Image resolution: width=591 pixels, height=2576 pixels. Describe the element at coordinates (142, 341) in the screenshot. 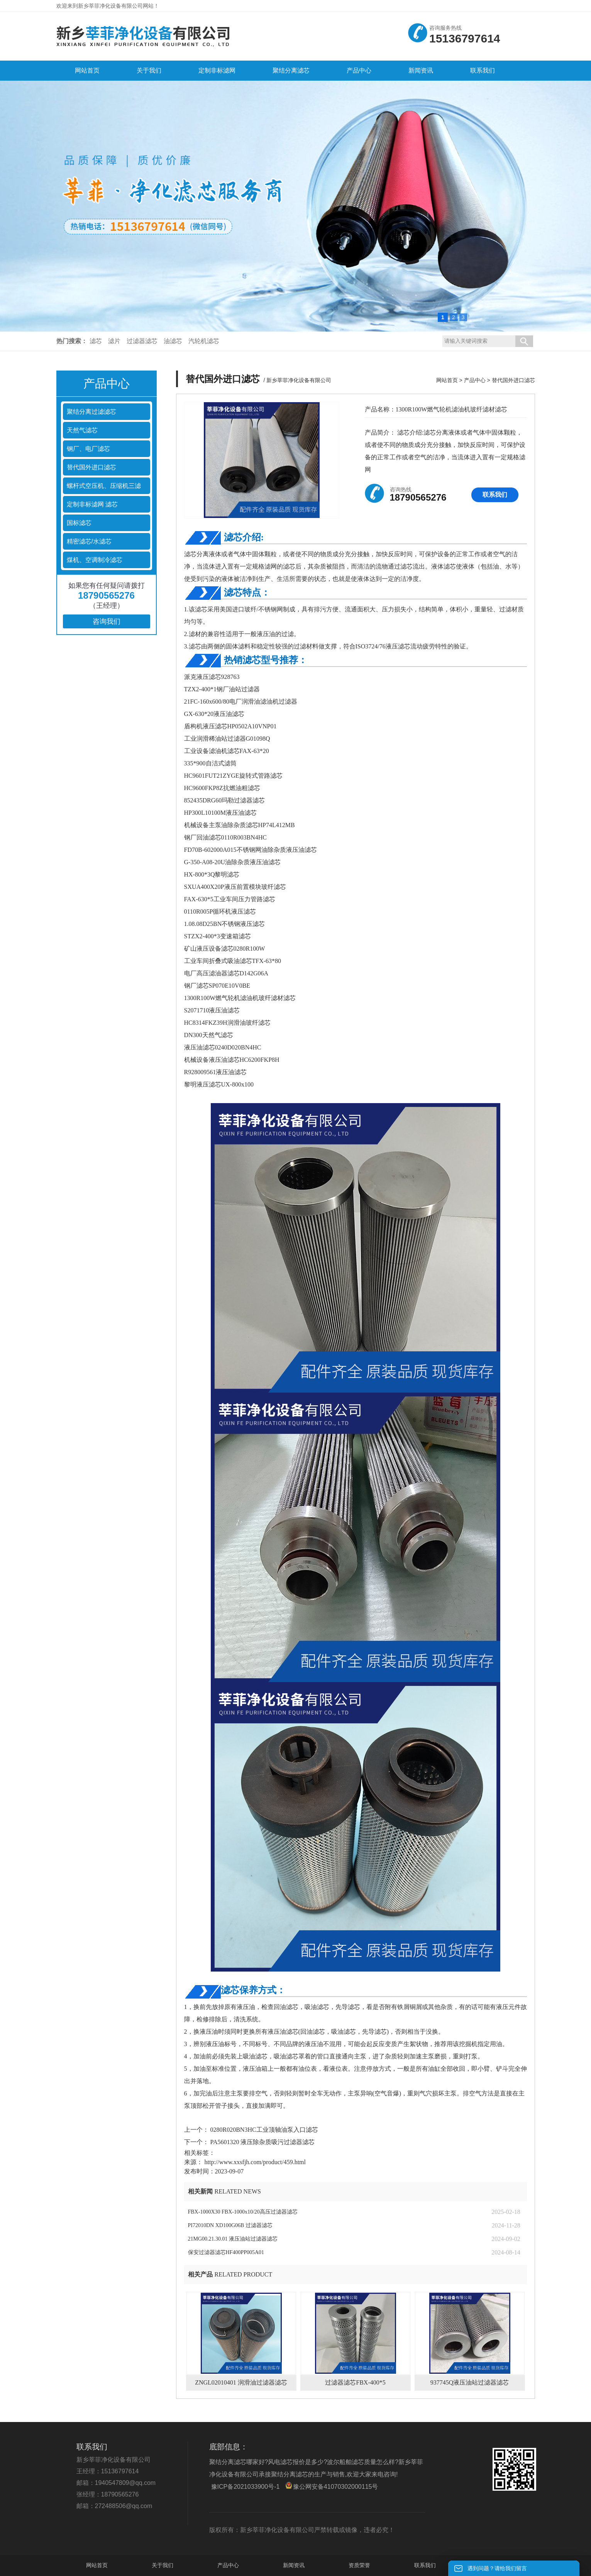

I see `过滤器滤芯` at that location.